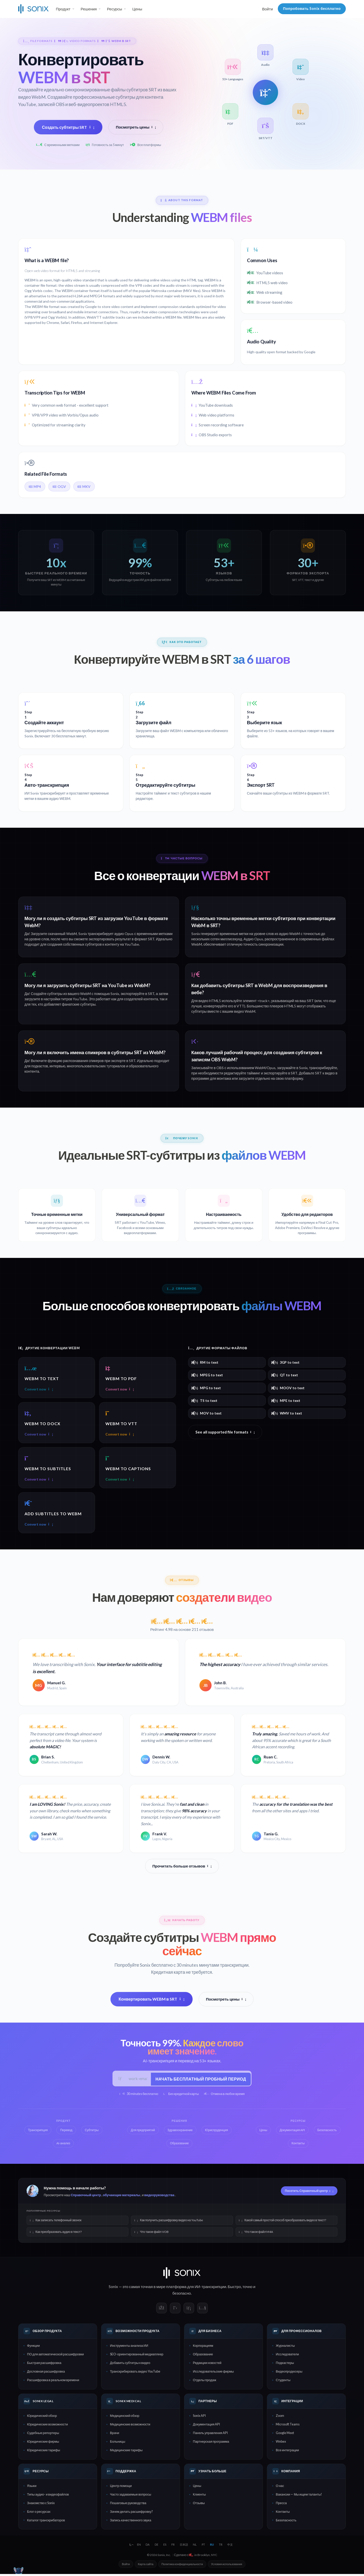 Image resolution: width=364 pixels, height=2576 pixels. I want to click on Документация API, so click(206, 2426).